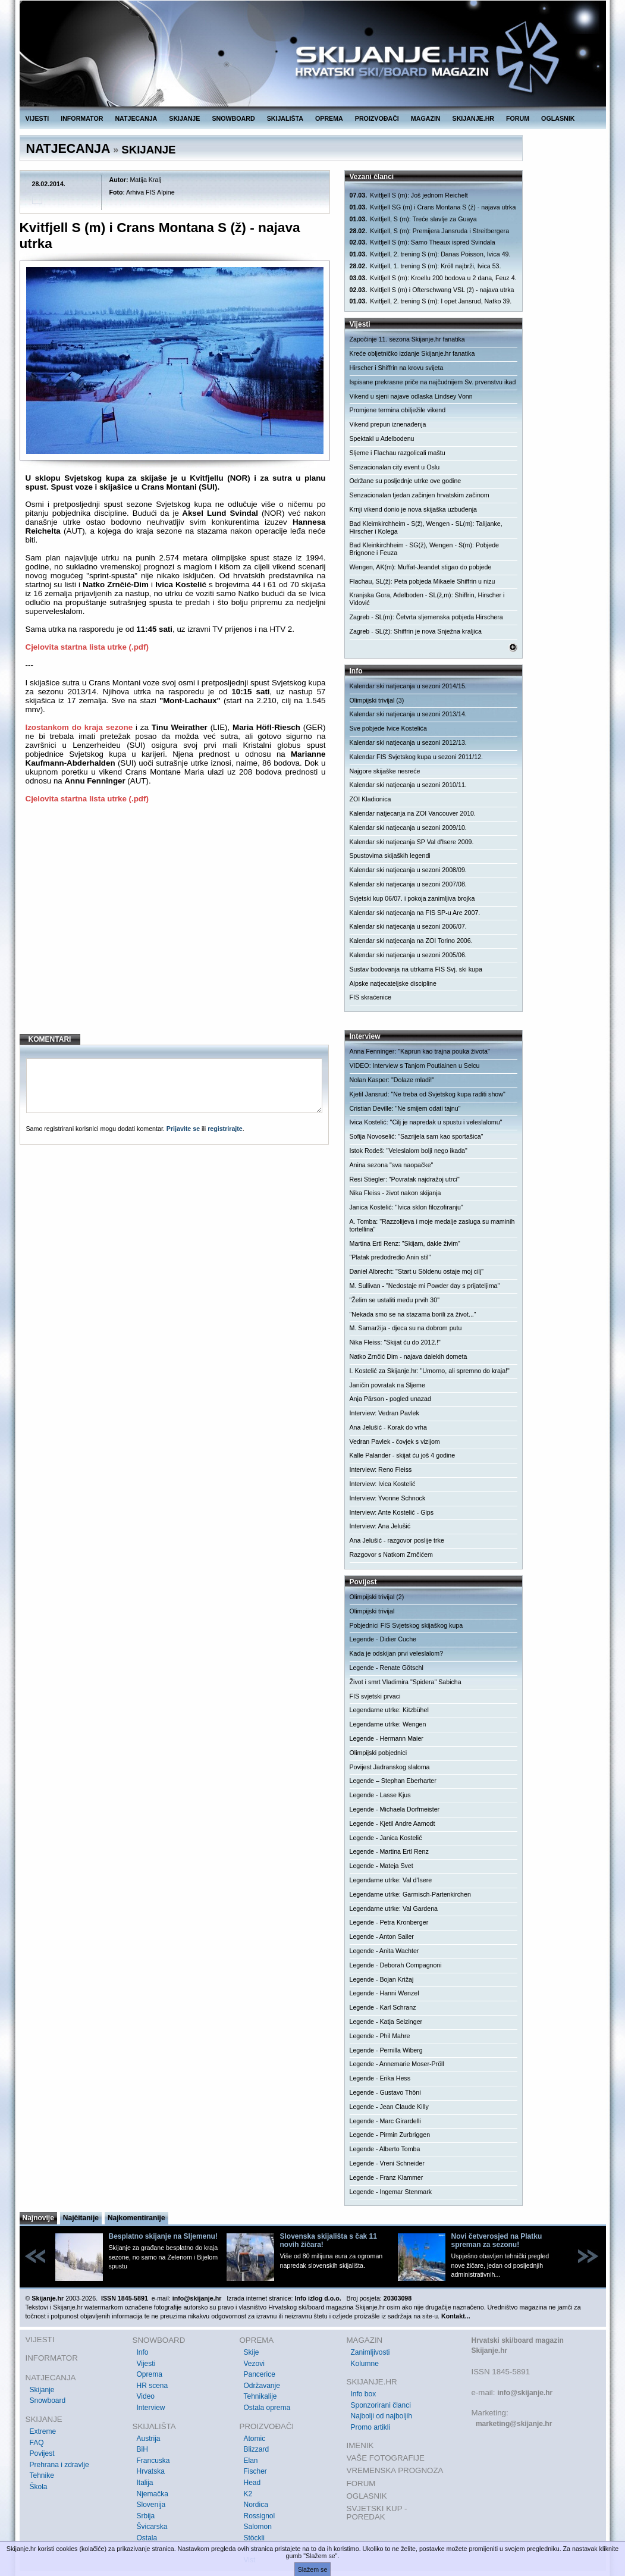  Describe the element at coordinates (391, 1554) in the screenshot. I see `Razgovor s Natkom Zrnčićem` at that location.